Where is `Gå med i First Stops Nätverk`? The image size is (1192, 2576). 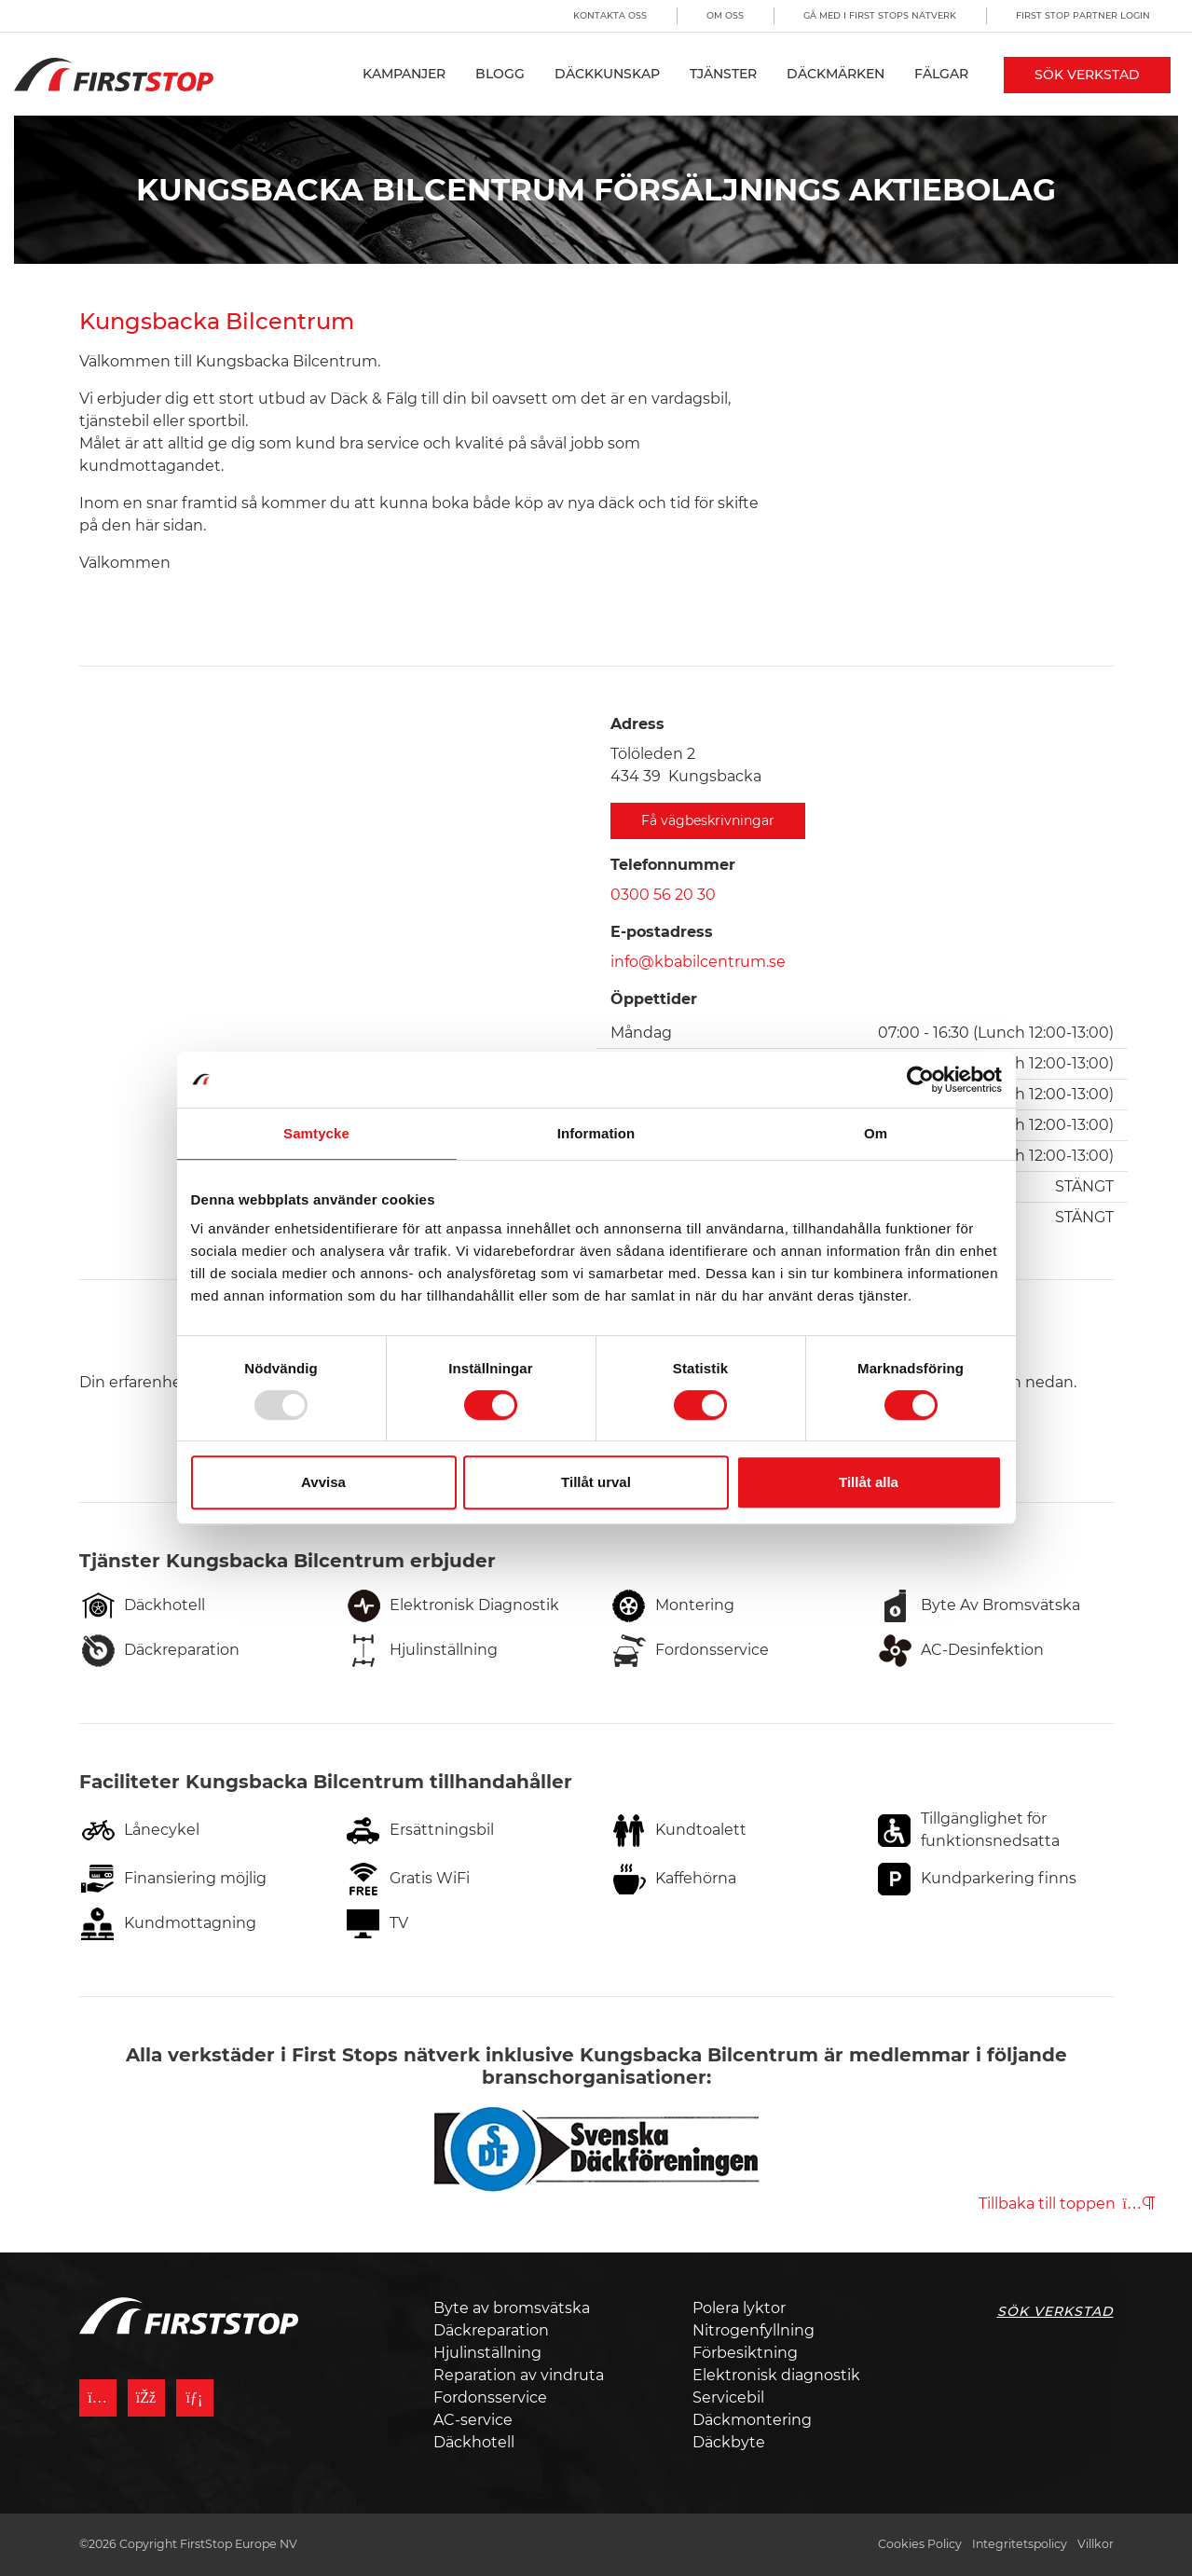
Gå med i First Stops Nätverk is located at coordinates (879, 15).